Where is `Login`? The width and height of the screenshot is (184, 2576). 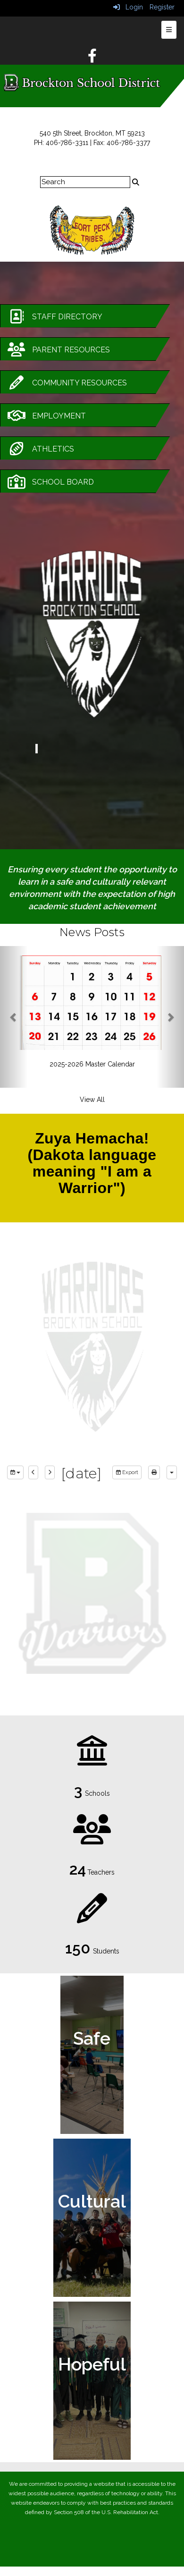
Login is located at coordinates (128, 7).